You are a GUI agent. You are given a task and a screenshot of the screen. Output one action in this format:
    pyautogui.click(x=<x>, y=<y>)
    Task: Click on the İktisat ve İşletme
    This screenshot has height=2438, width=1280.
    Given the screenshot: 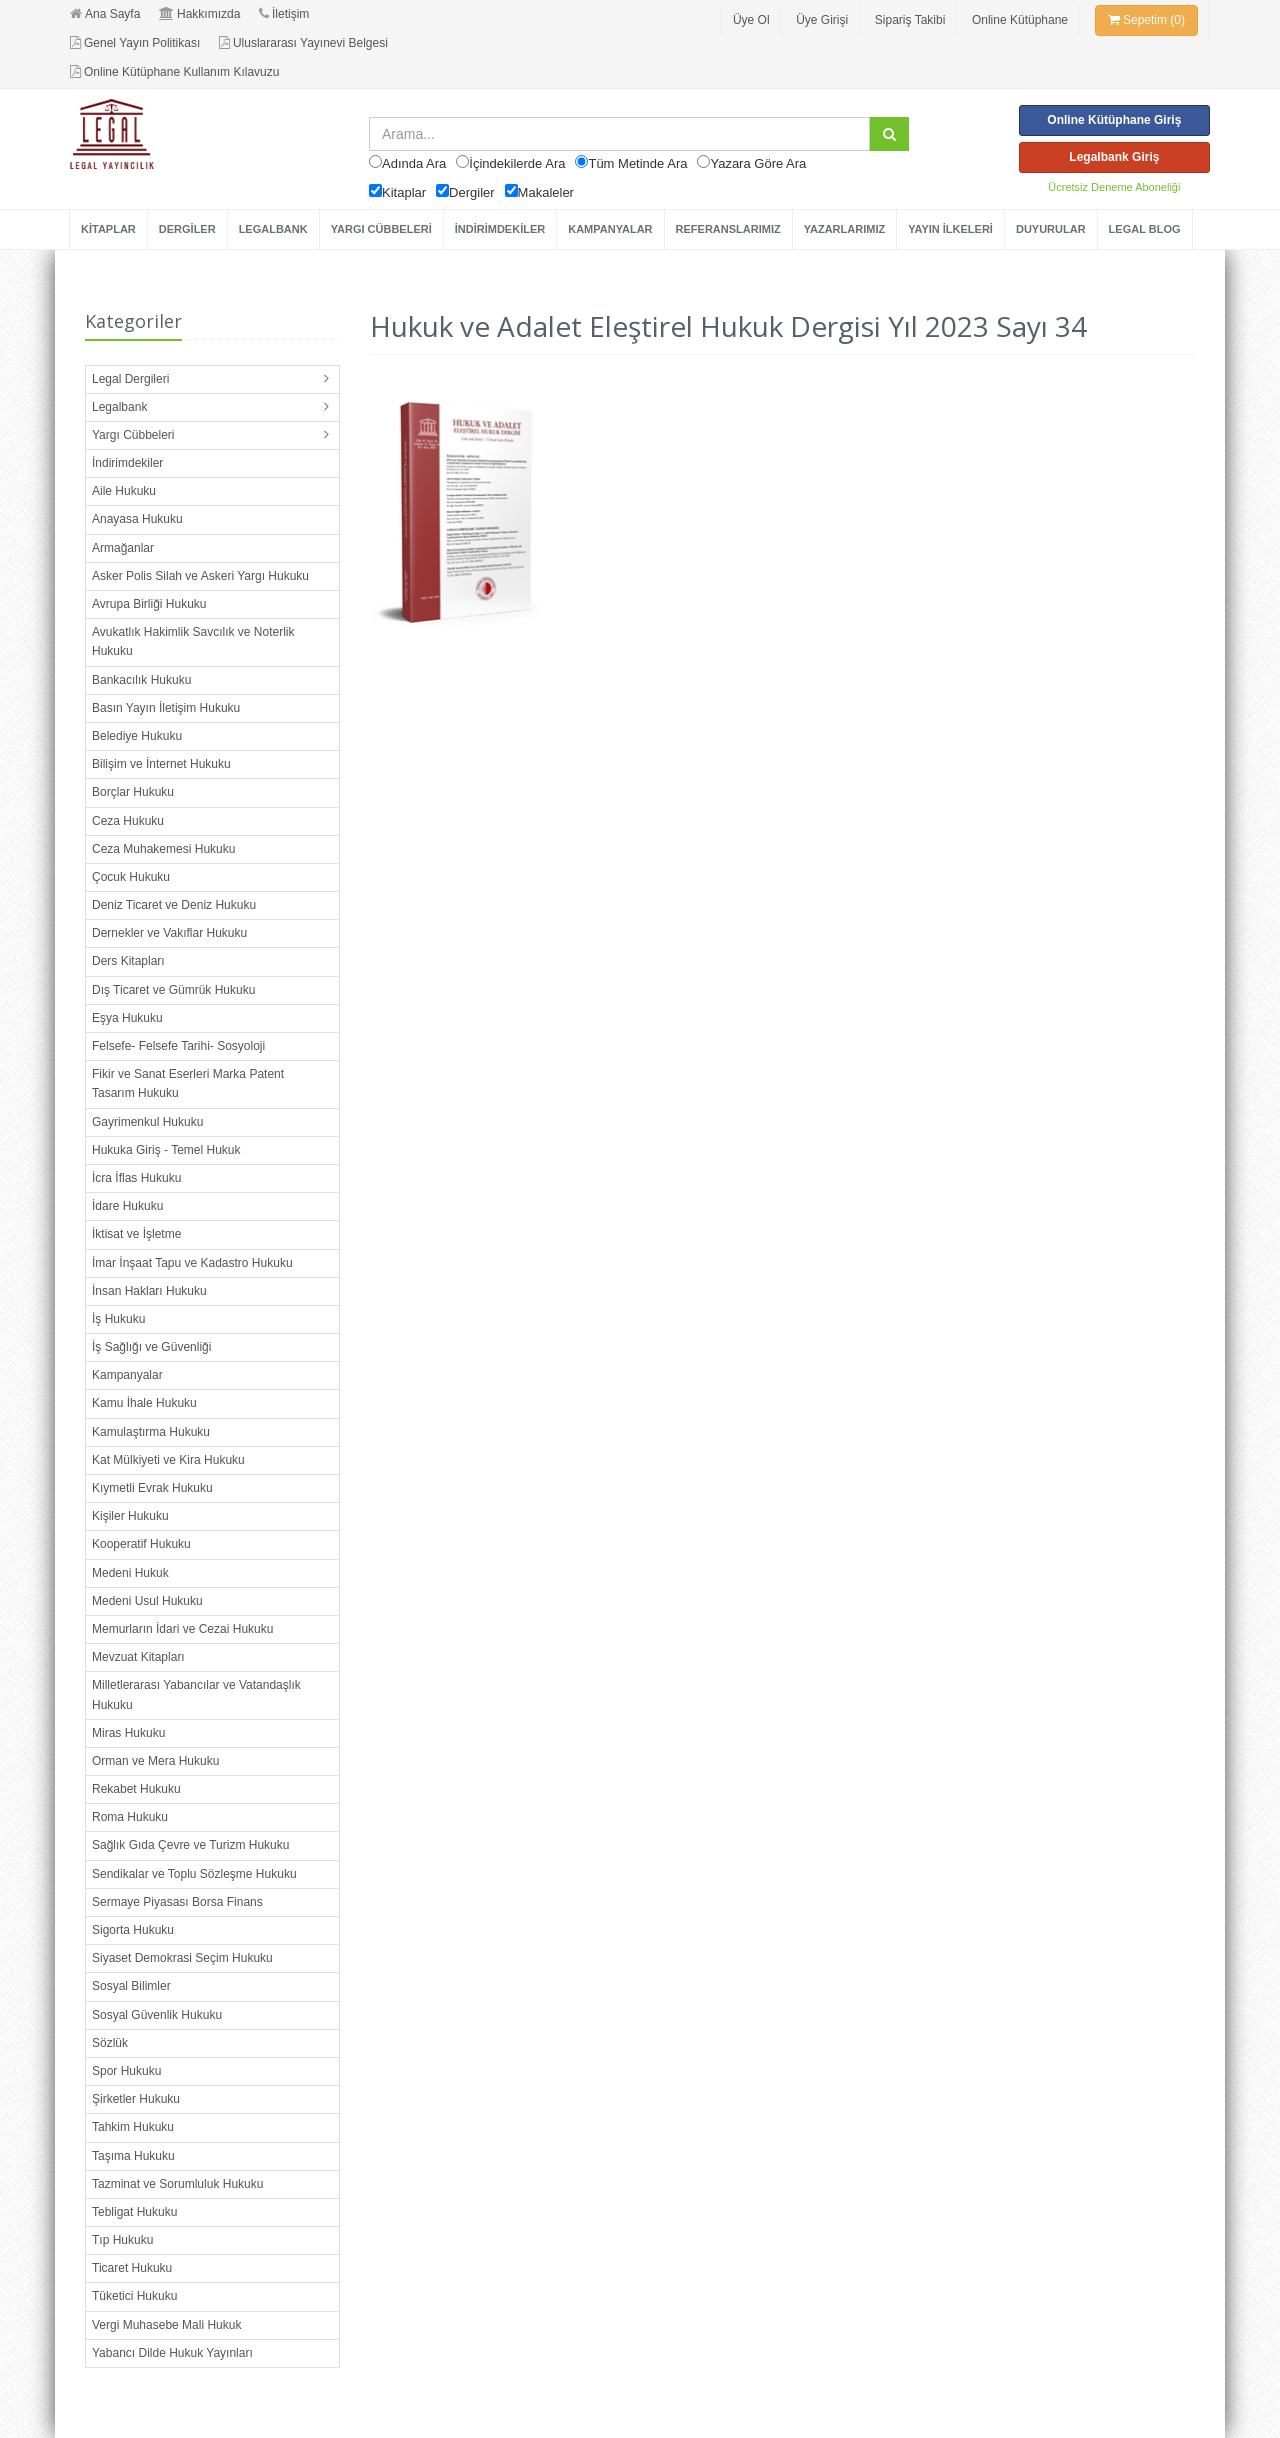 What is the action you would take?
    pyautogui.click(x=136, y=1234)
    